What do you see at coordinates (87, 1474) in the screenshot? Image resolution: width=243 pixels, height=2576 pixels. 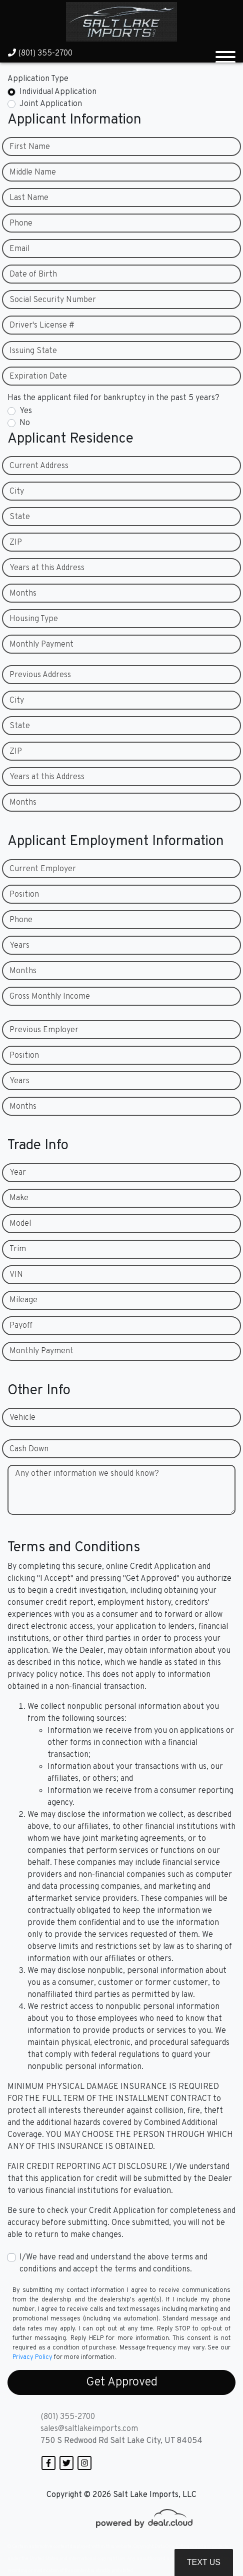 I see `Any other information we should know?` at bounding box center [87, 1474].